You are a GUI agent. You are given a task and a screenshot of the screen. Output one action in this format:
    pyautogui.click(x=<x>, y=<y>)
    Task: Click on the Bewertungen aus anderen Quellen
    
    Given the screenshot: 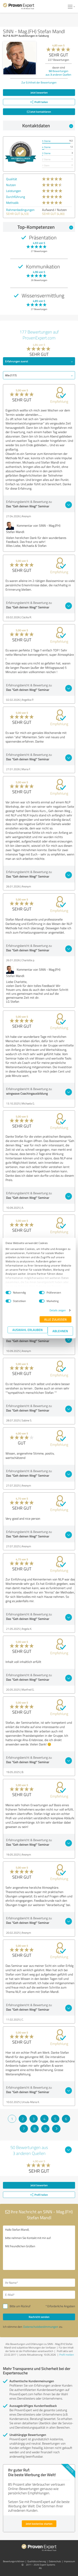 What is the action you would take?
    pyautogui.click(x=58, y=72)
    